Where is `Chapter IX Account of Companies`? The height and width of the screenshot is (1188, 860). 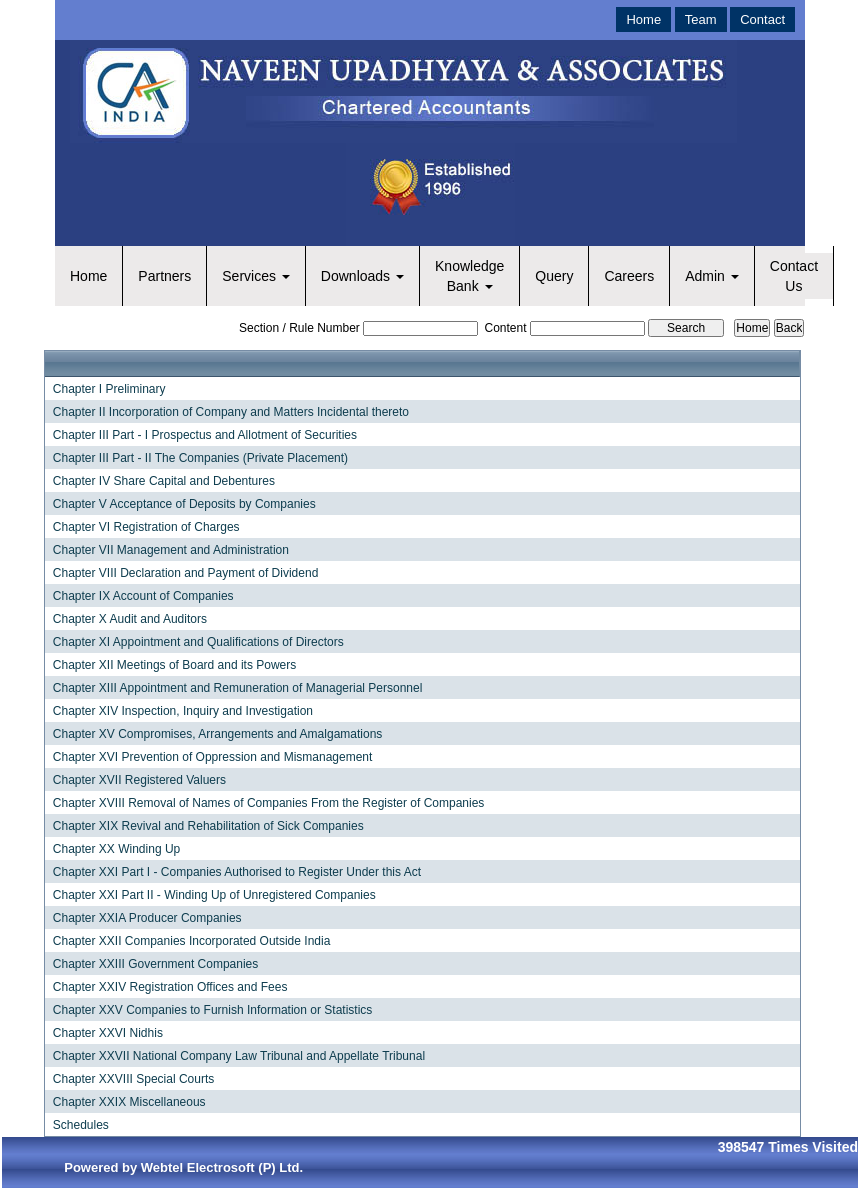
Chapter IX Account of Companies is located at coordinates (143, 596).